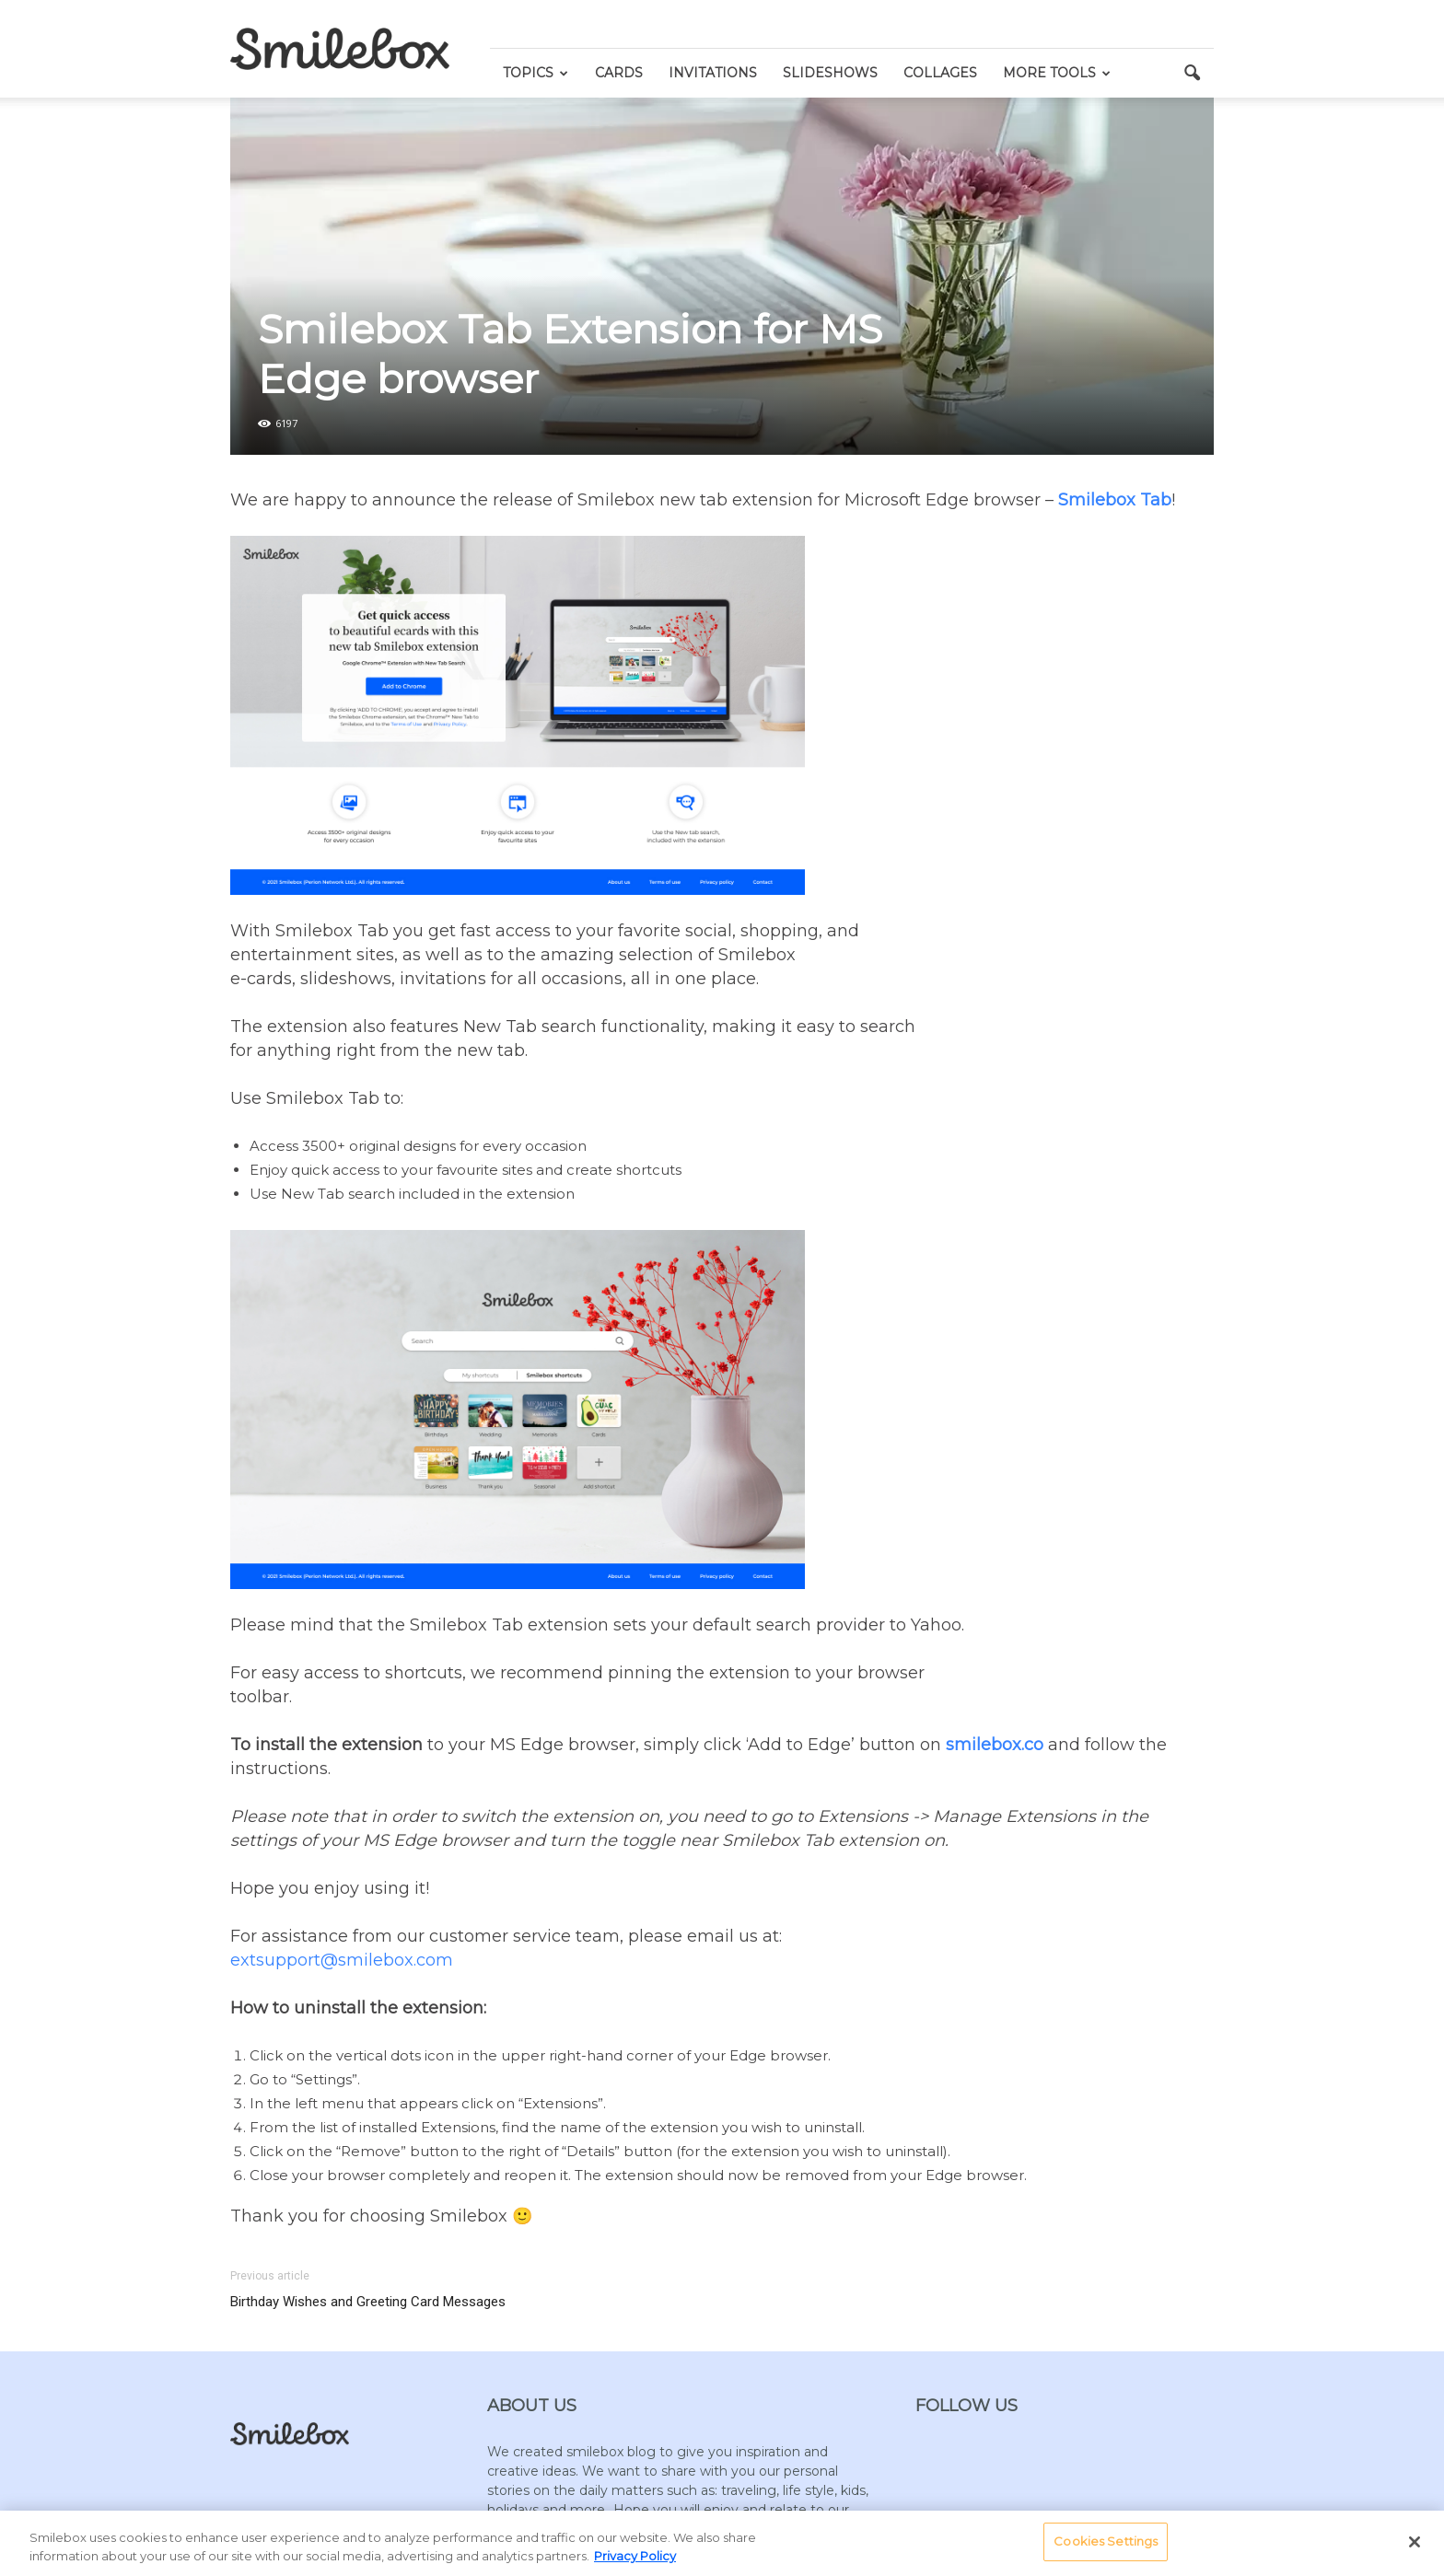 The width and height of the screenshot is (1444, 2576). Describe the element at coordinates (830, 72) in the screenshot. I see `Slideshows` at that location.